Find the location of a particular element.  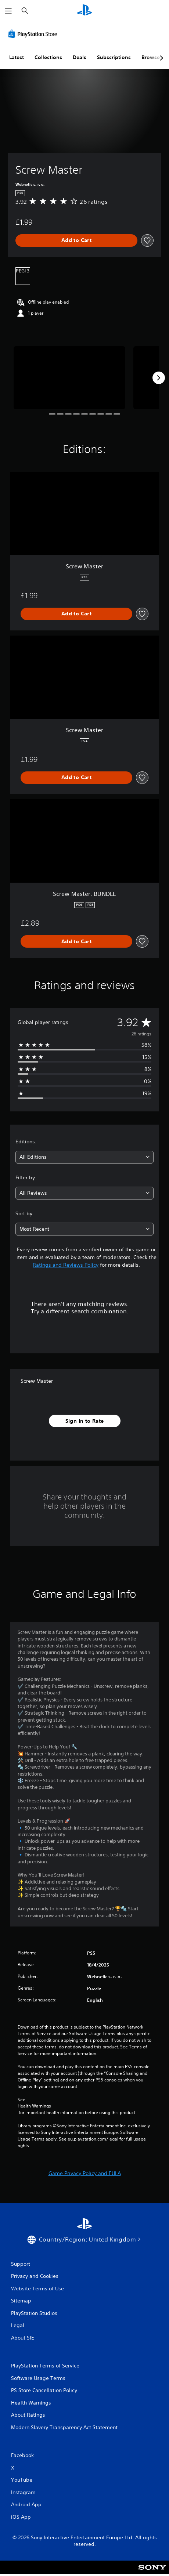

Collections is located at coordinates (48, 57).